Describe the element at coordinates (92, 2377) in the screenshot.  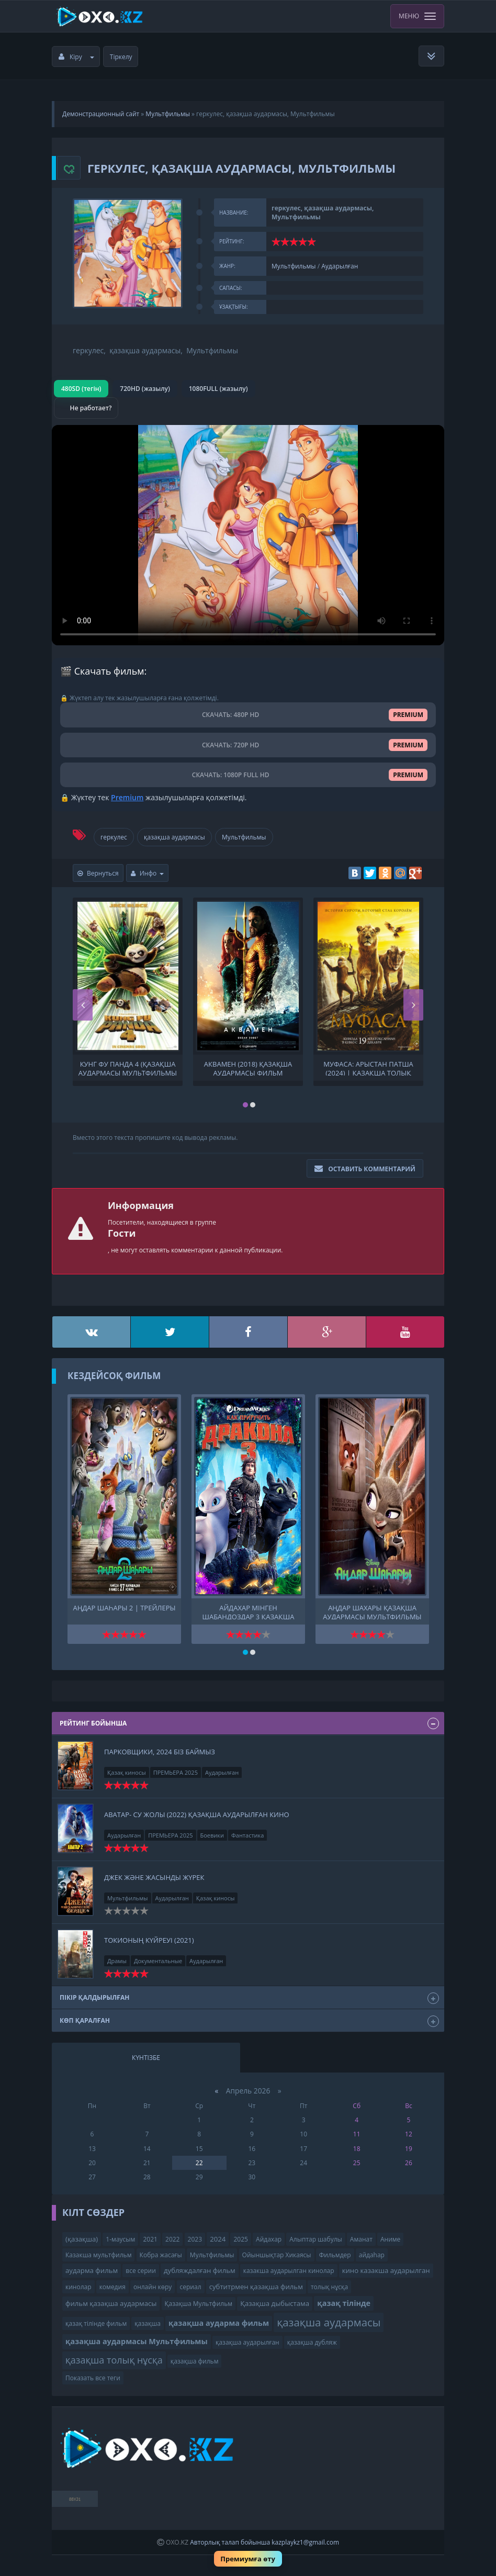
I see `Показать все теги` at that location.